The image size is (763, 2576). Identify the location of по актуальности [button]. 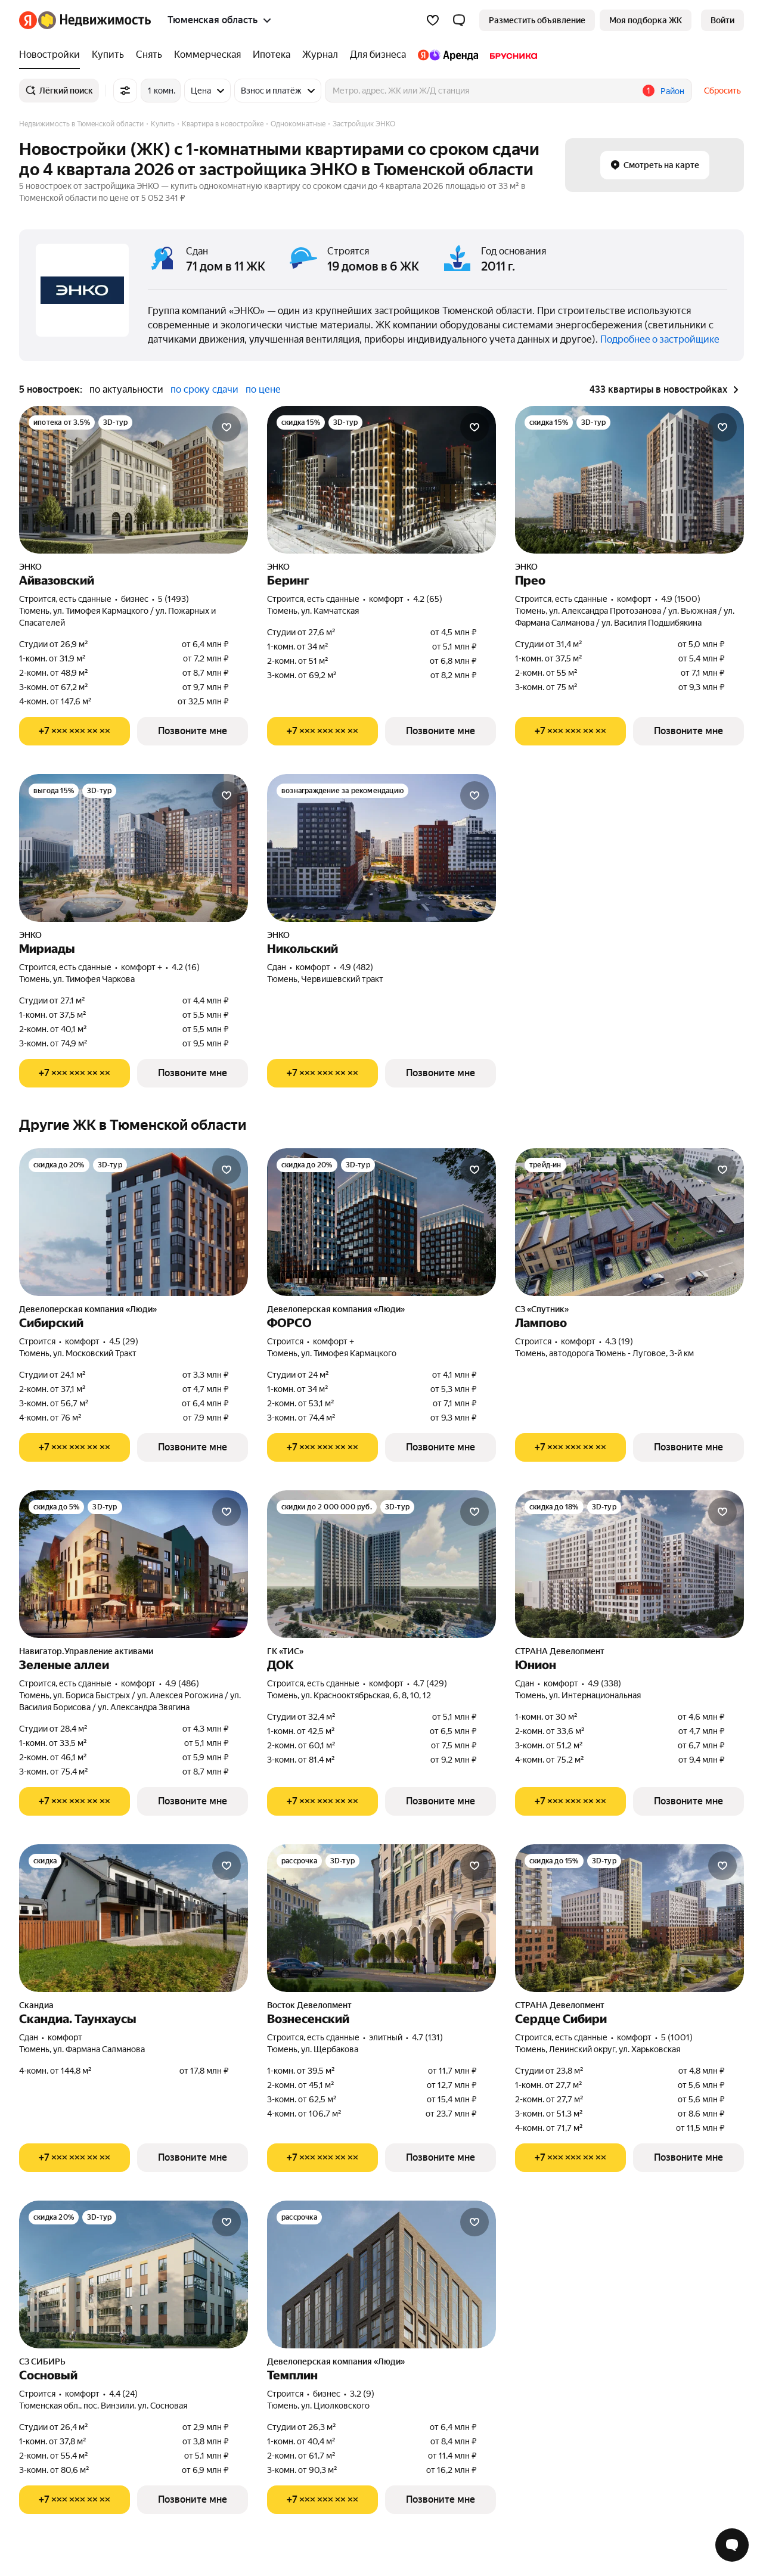
(126, 389).